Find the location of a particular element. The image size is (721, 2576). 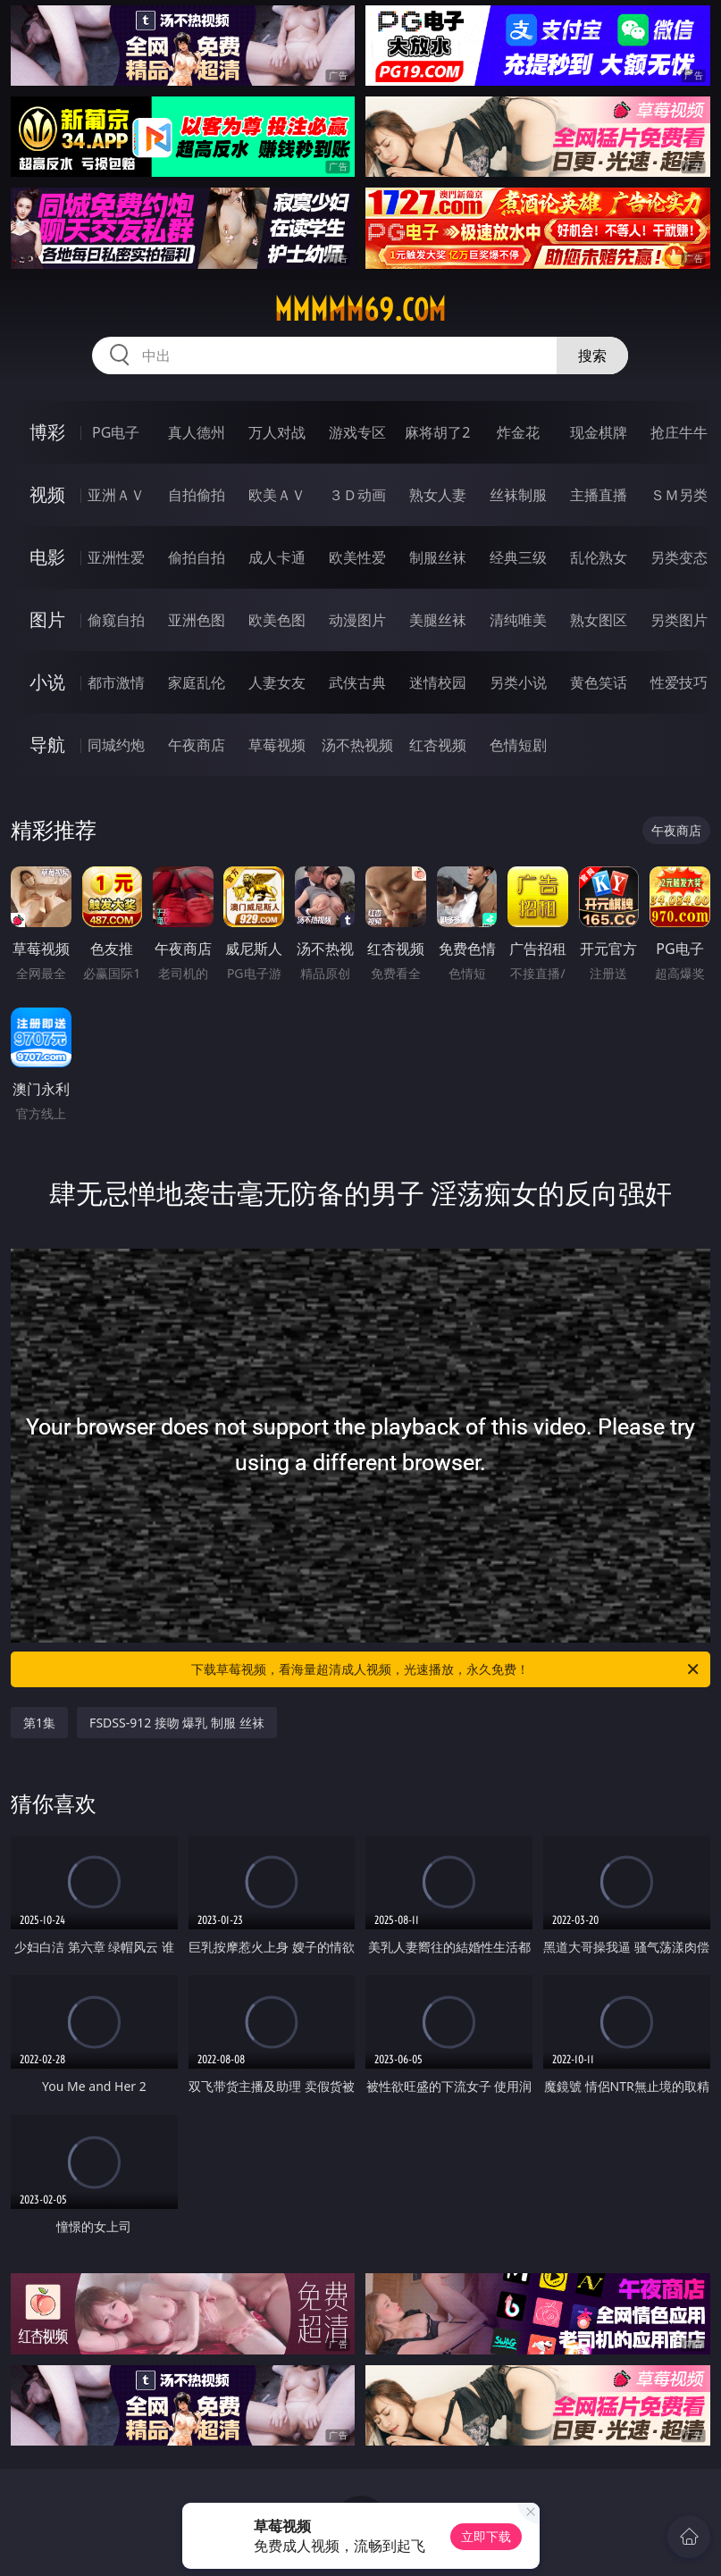

家庭乱伦 is located at coordinates (196, 682).